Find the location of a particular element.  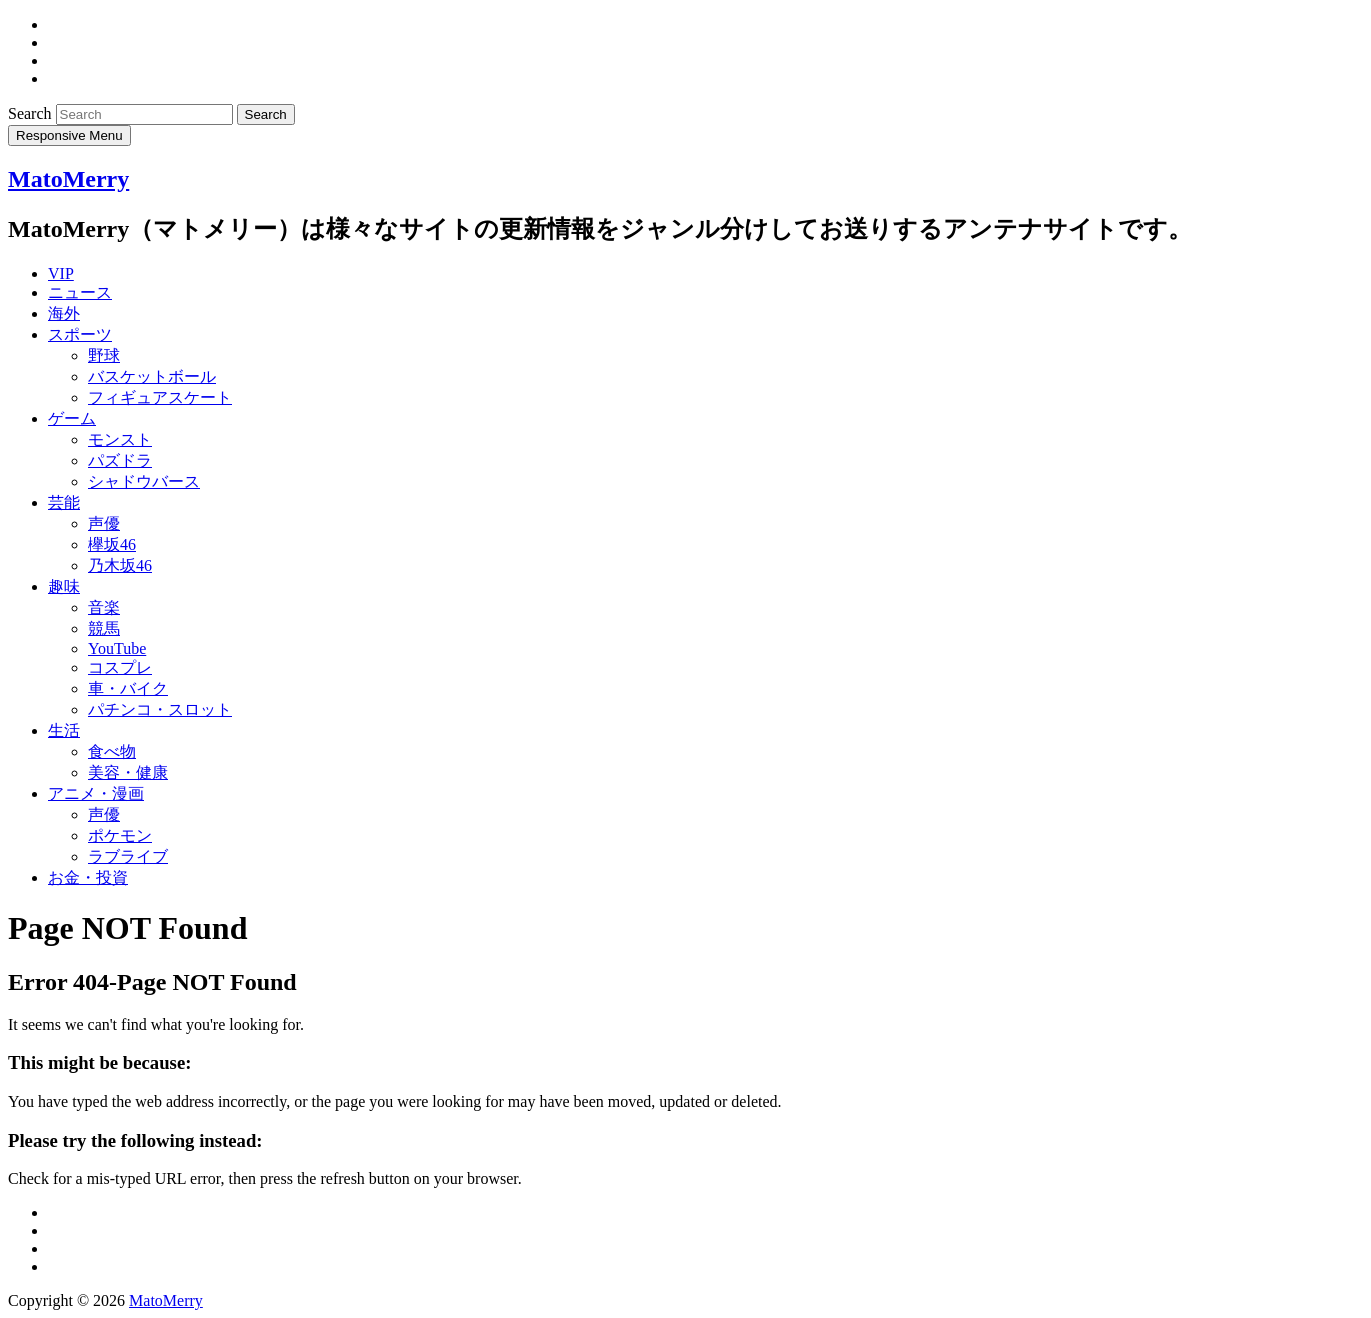

パチンコ・スロット is located at coordinates (160, 709).